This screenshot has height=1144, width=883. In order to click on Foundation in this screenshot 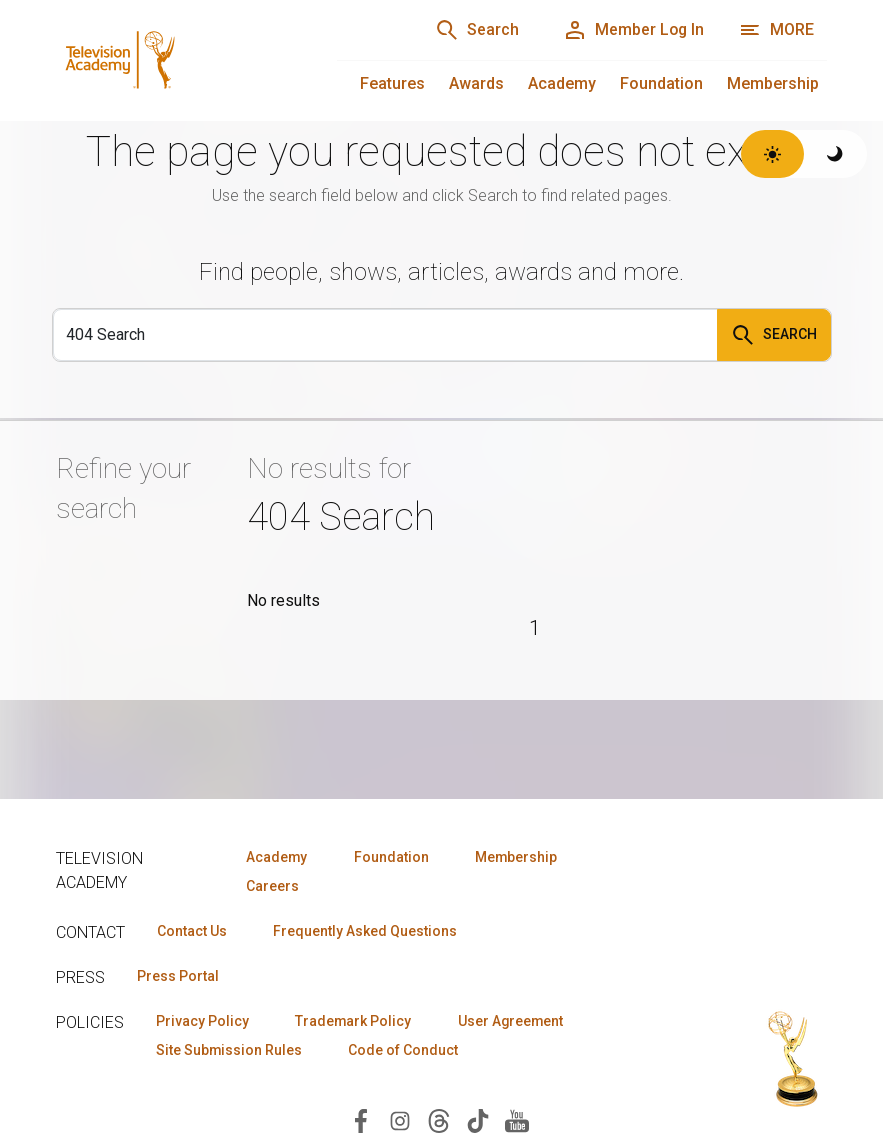, I will do `click(661, 83)`.